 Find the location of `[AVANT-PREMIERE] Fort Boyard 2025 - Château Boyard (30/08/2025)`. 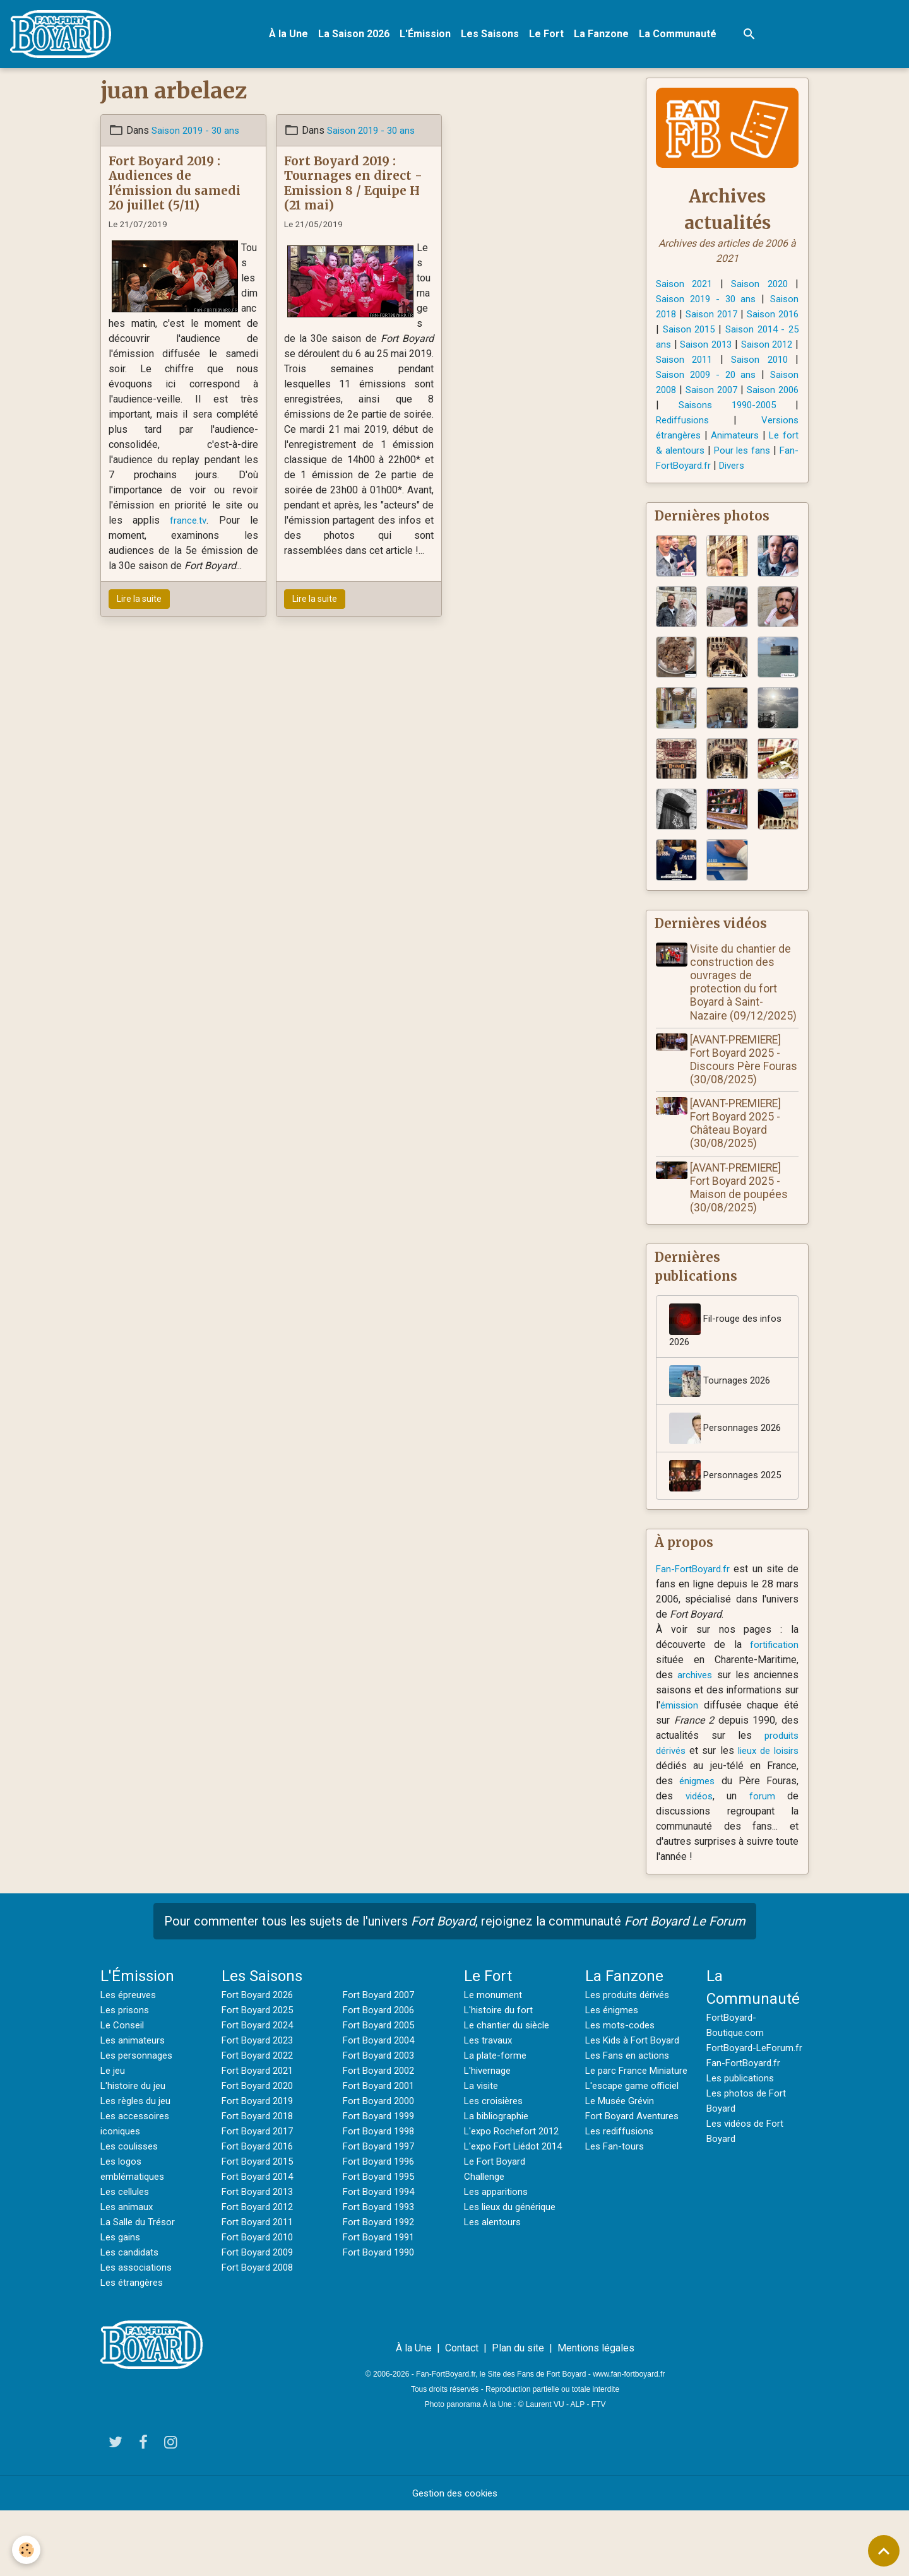

[AVANT-PREMIERE] Fort Boyard 2025 - Château Boyard (30/08/2025) is located at coordinates (737, 1155).